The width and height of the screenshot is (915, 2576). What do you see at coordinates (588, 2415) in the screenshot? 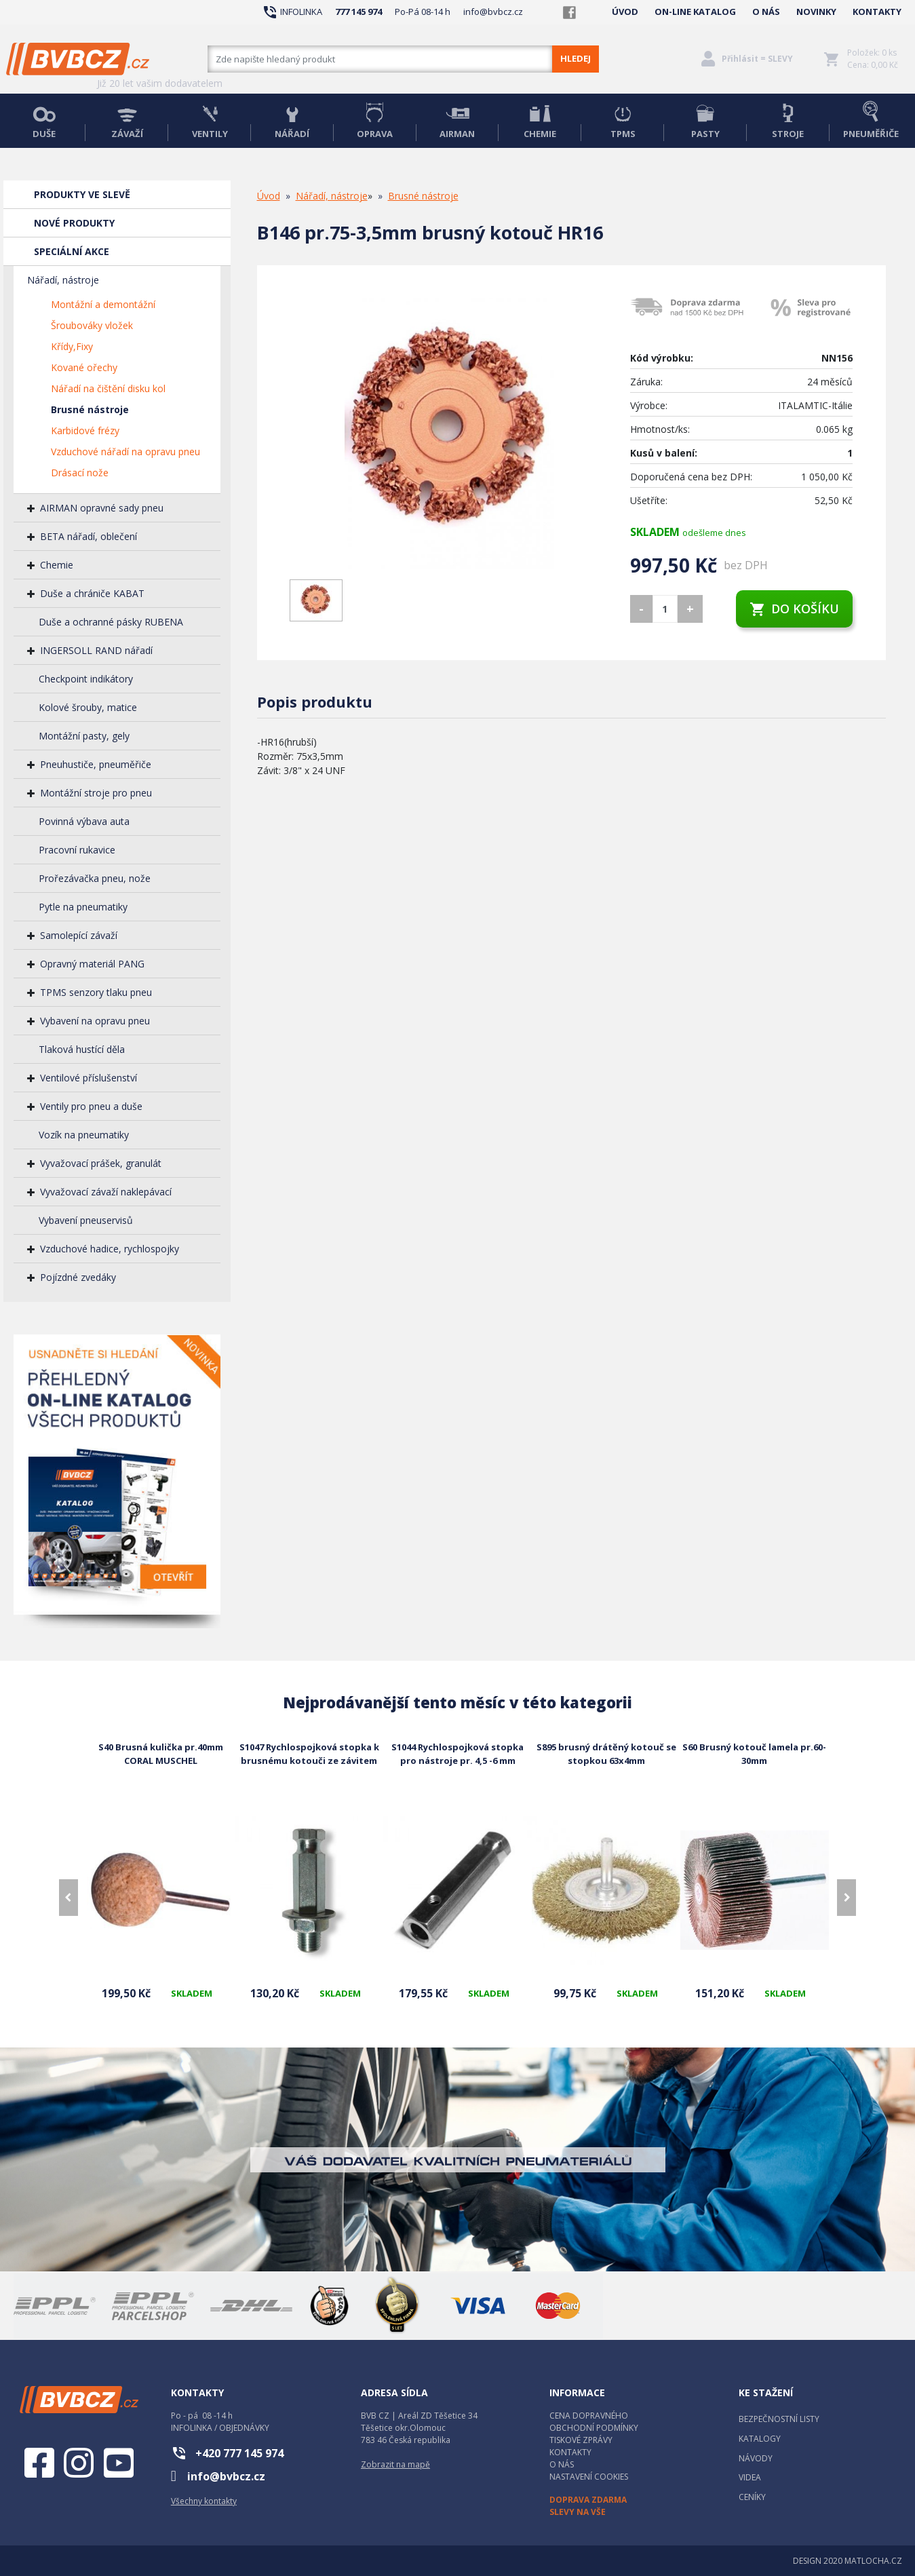
I see `CENA DOPRAVNÉHO` at bounding box center [588, 2415].